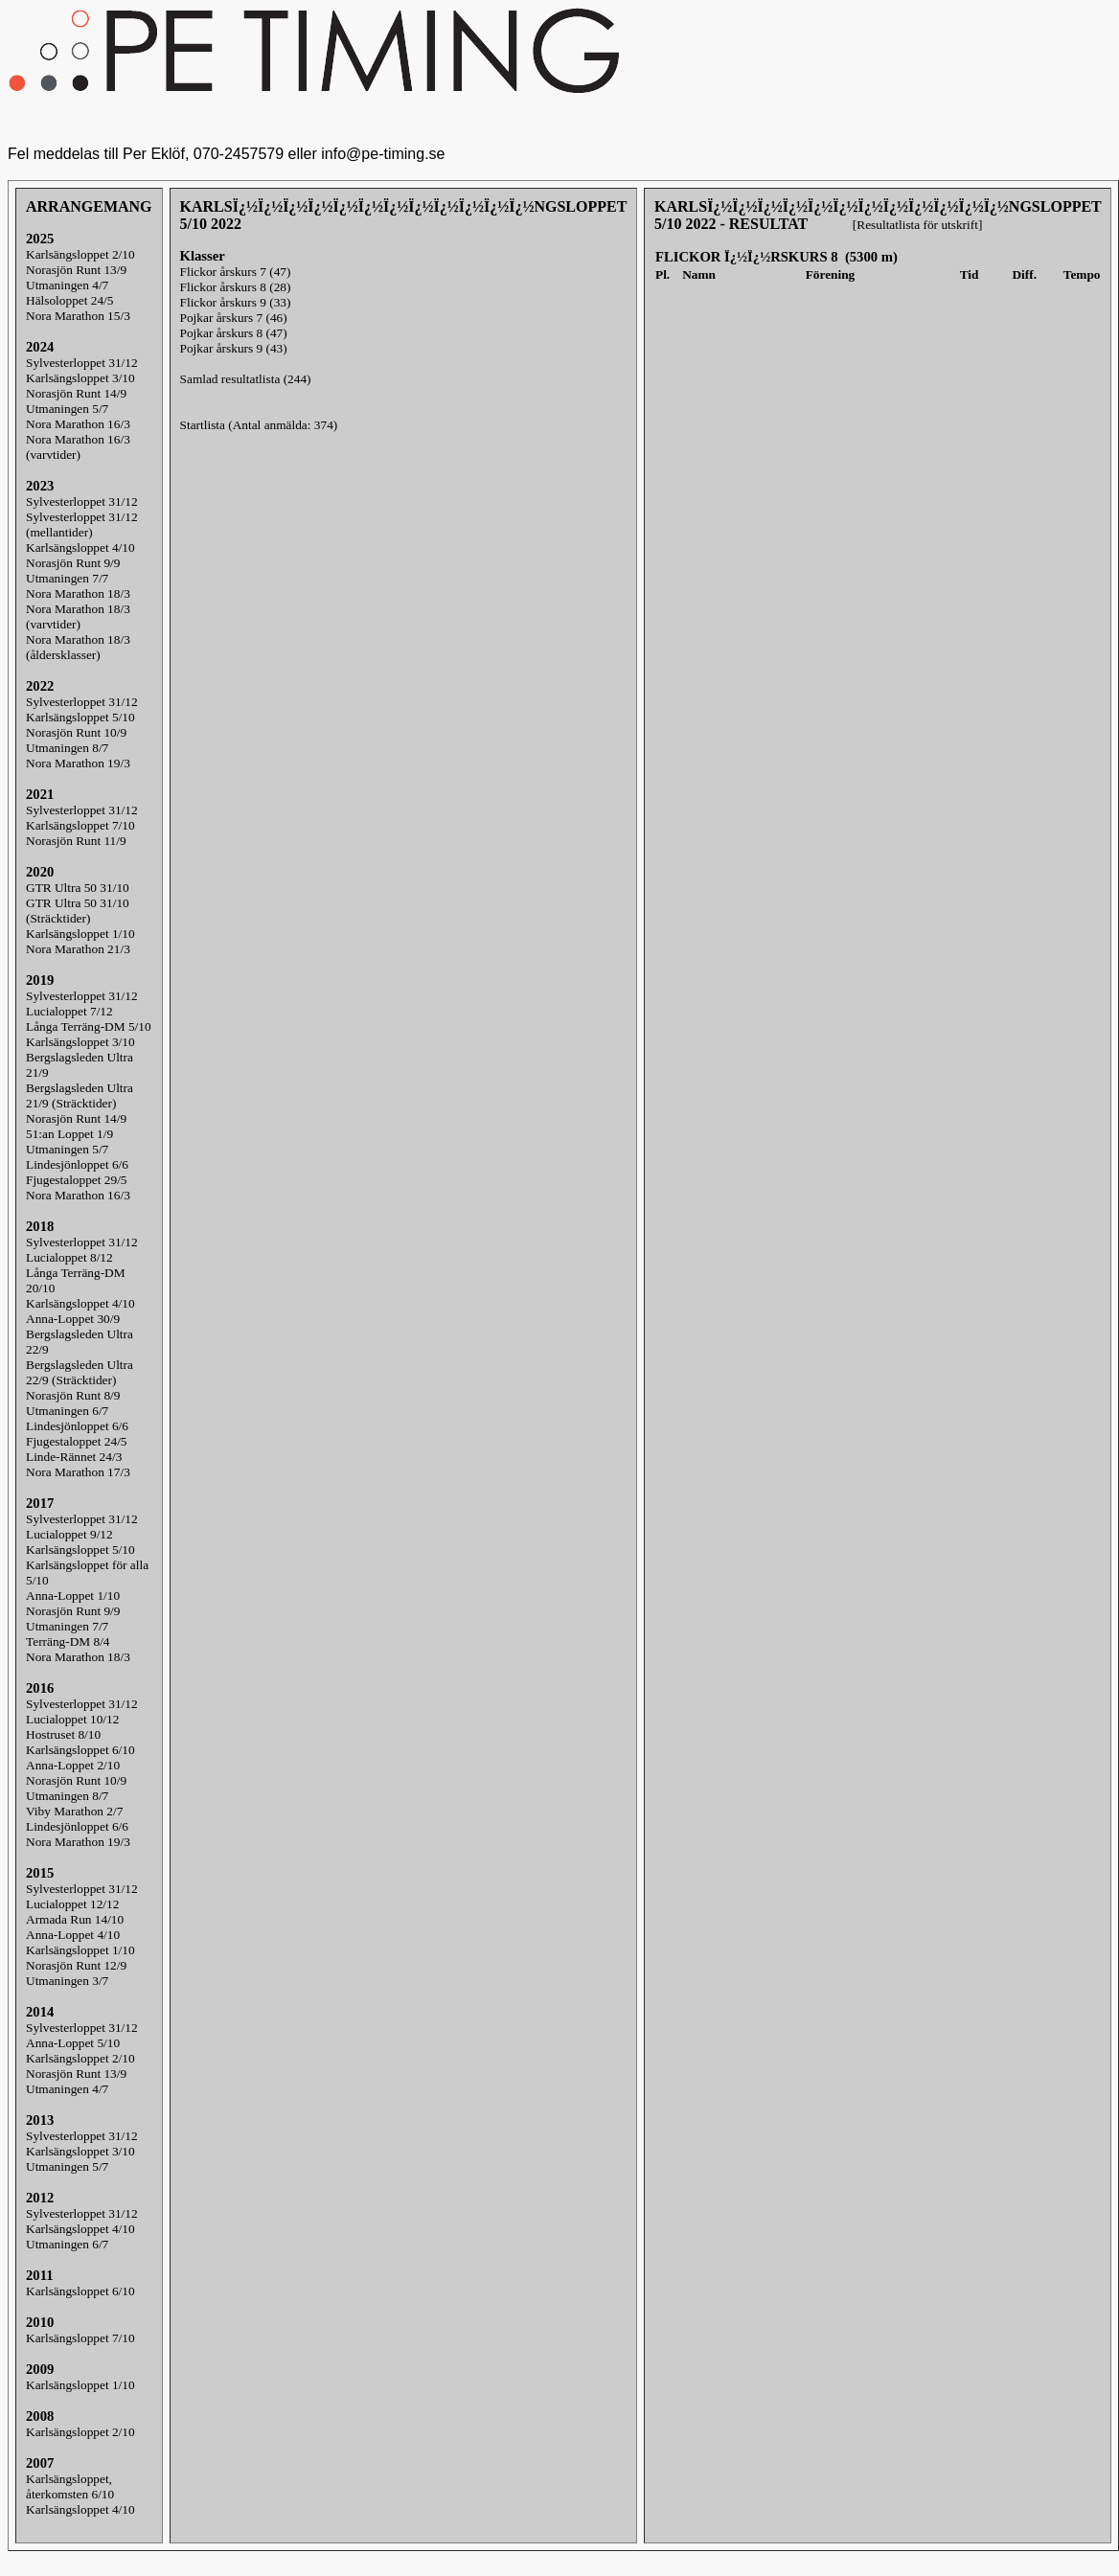  What do you see at coordinates (72, 1904) in the screenshot?
I see `Lucialoppet 12/12` at bounding box center [72, 1904].